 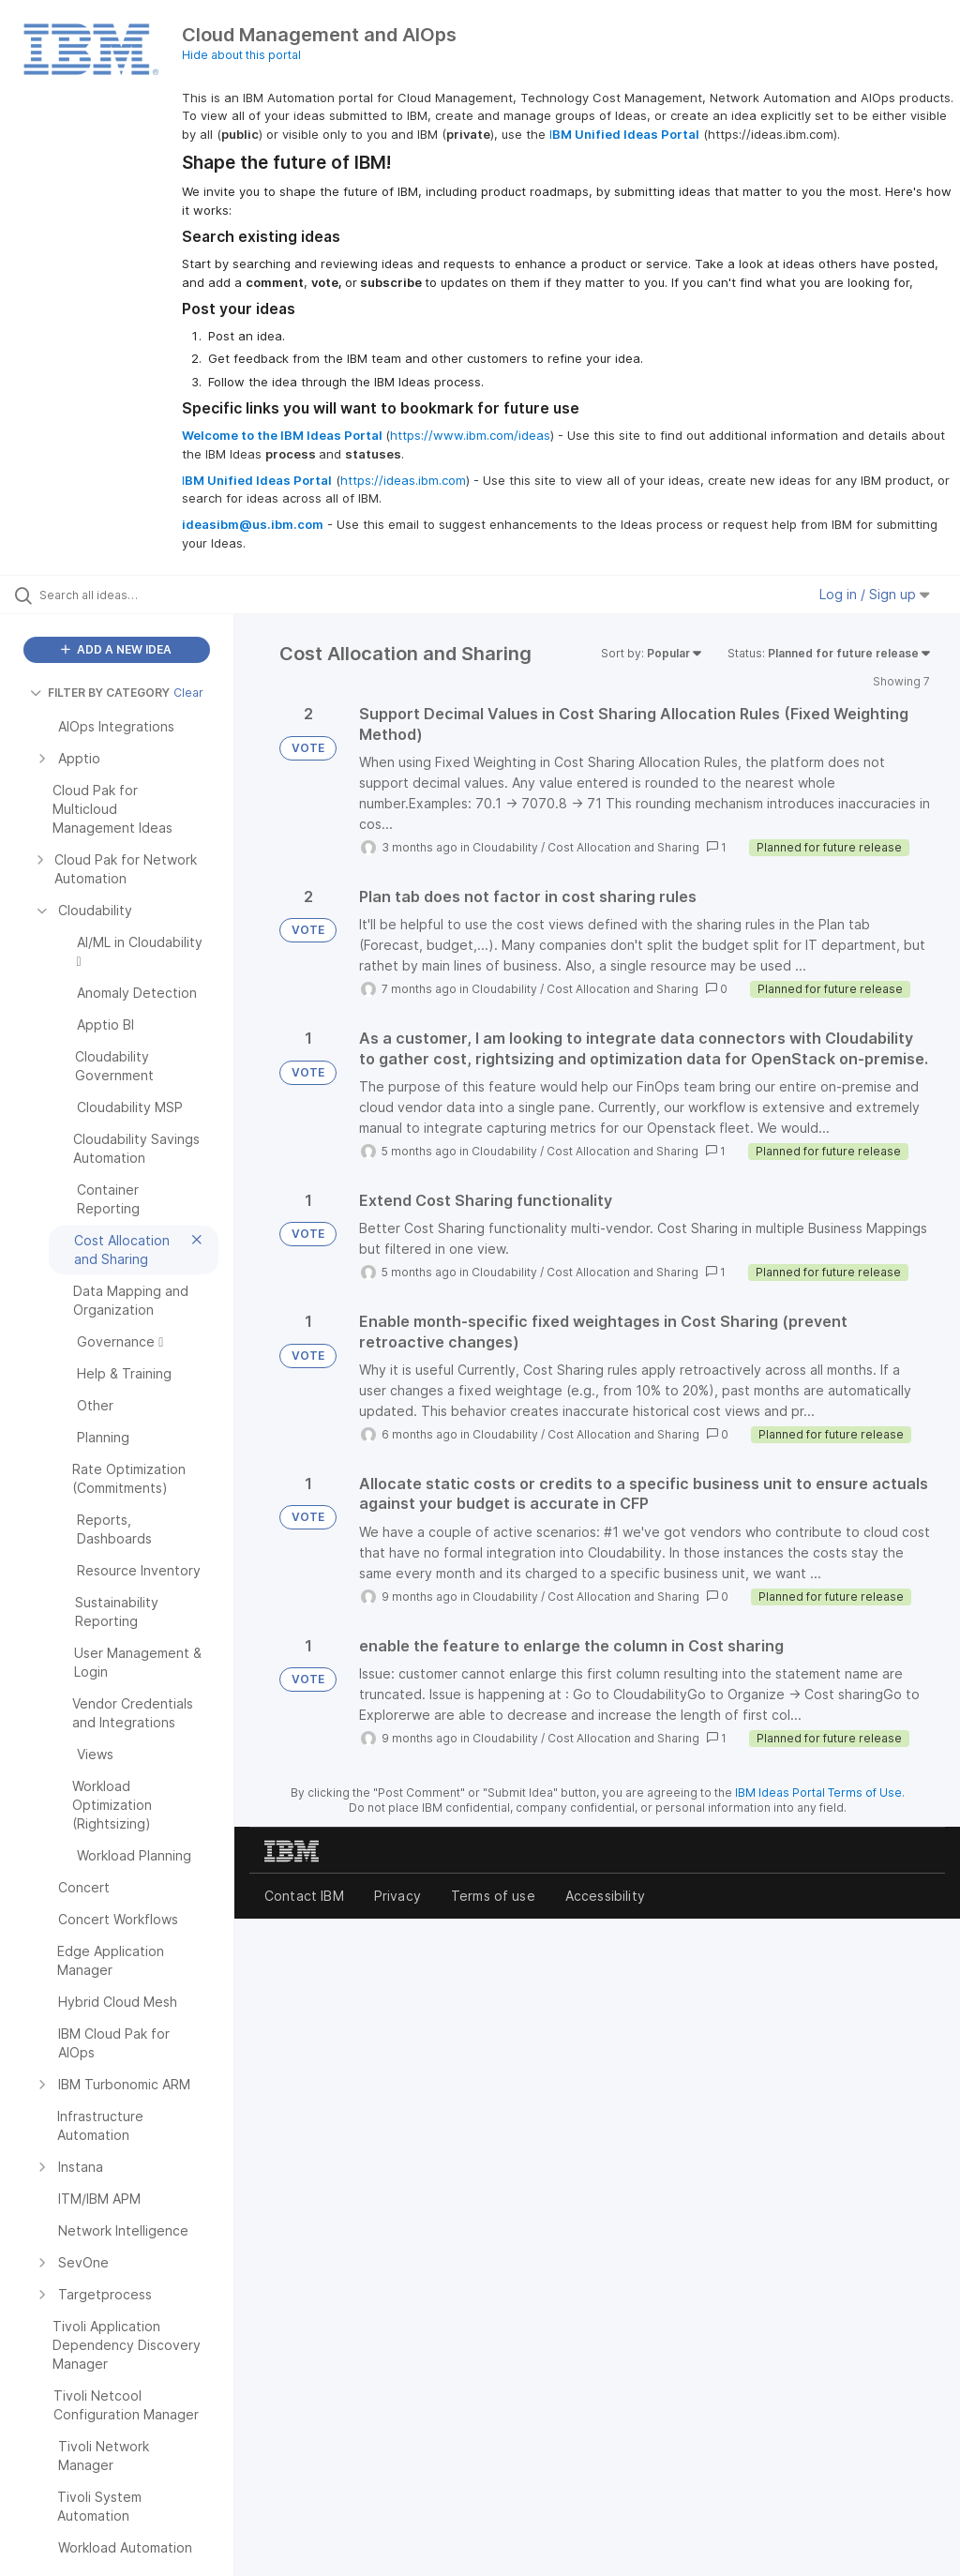 What do you see at coordinates (116, 649) in the screenshot?
I see `ADD A NEW IDEA` at bounding box center [116, 649].